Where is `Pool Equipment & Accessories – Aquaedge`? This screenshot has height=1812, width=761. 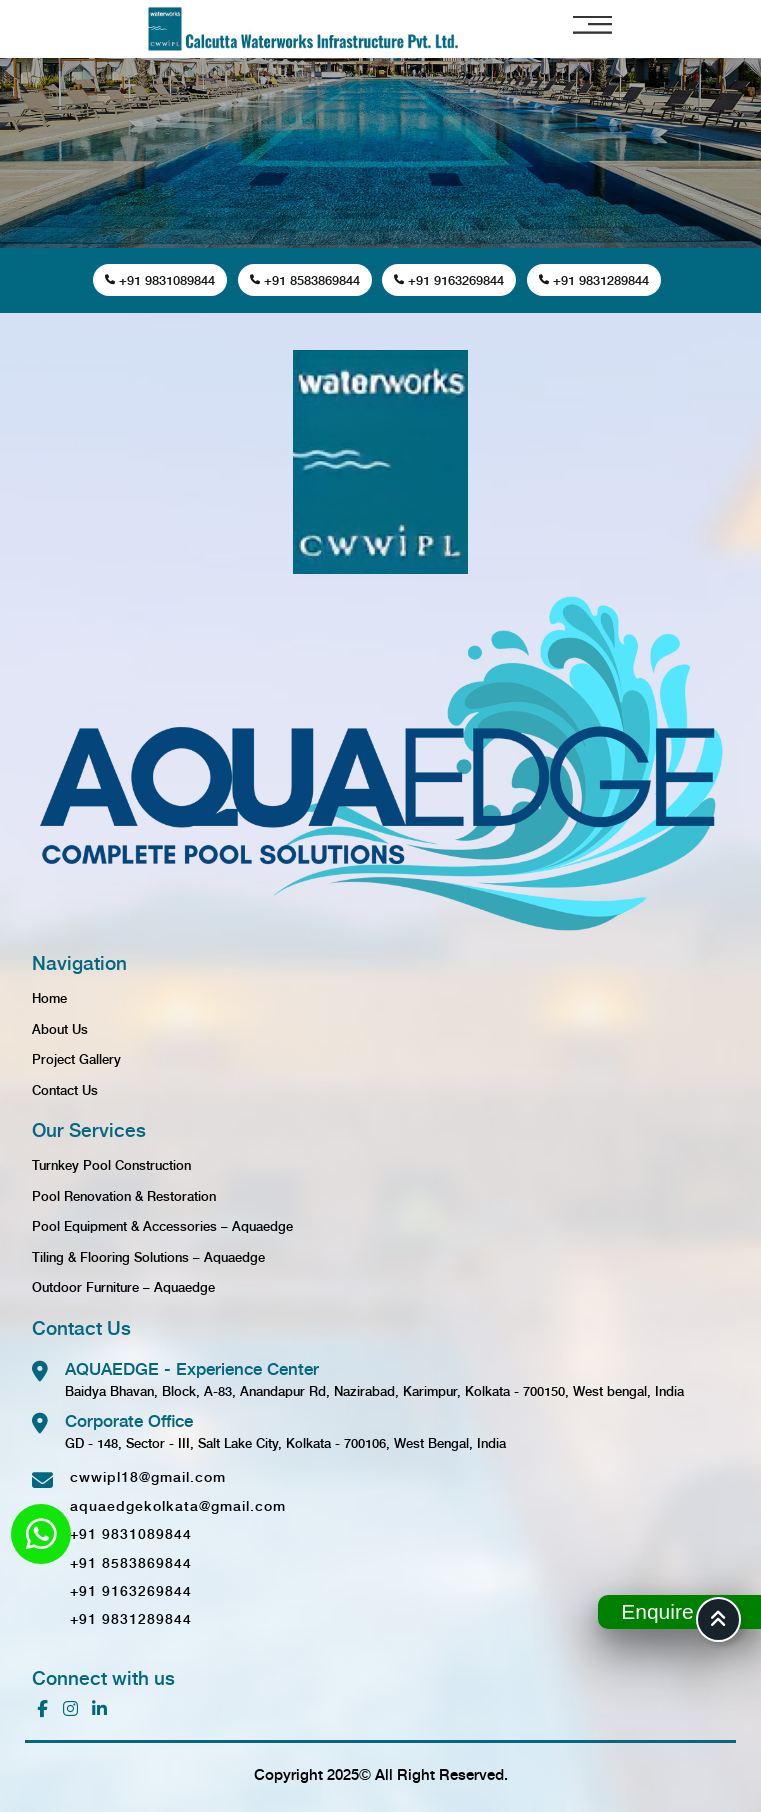
Pool Equipment & Accessories – Aquaedge is located at coordinates (162, 1225).